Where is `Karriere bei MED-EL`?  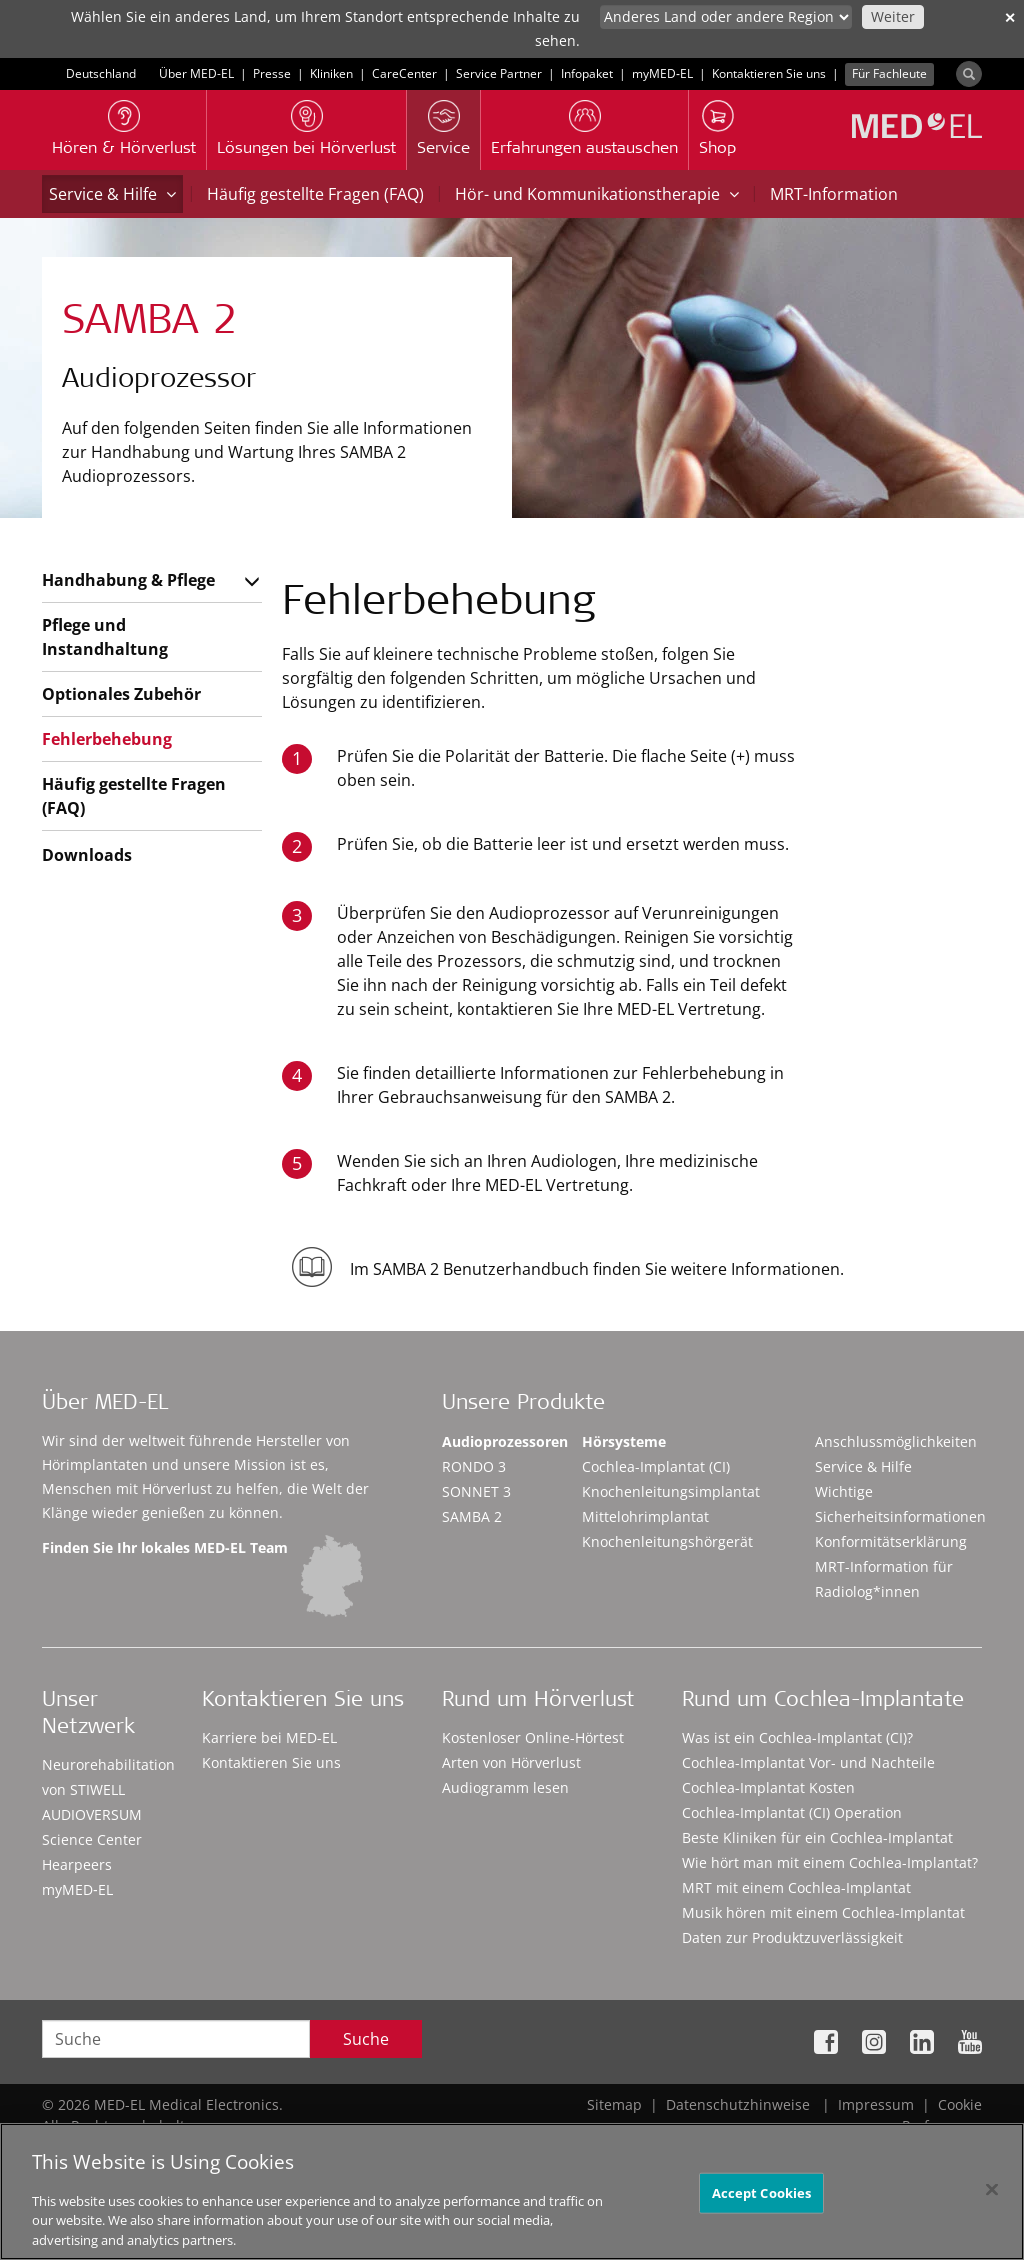 Karriere bei MED-EL is located at coordinates (269, 1737).